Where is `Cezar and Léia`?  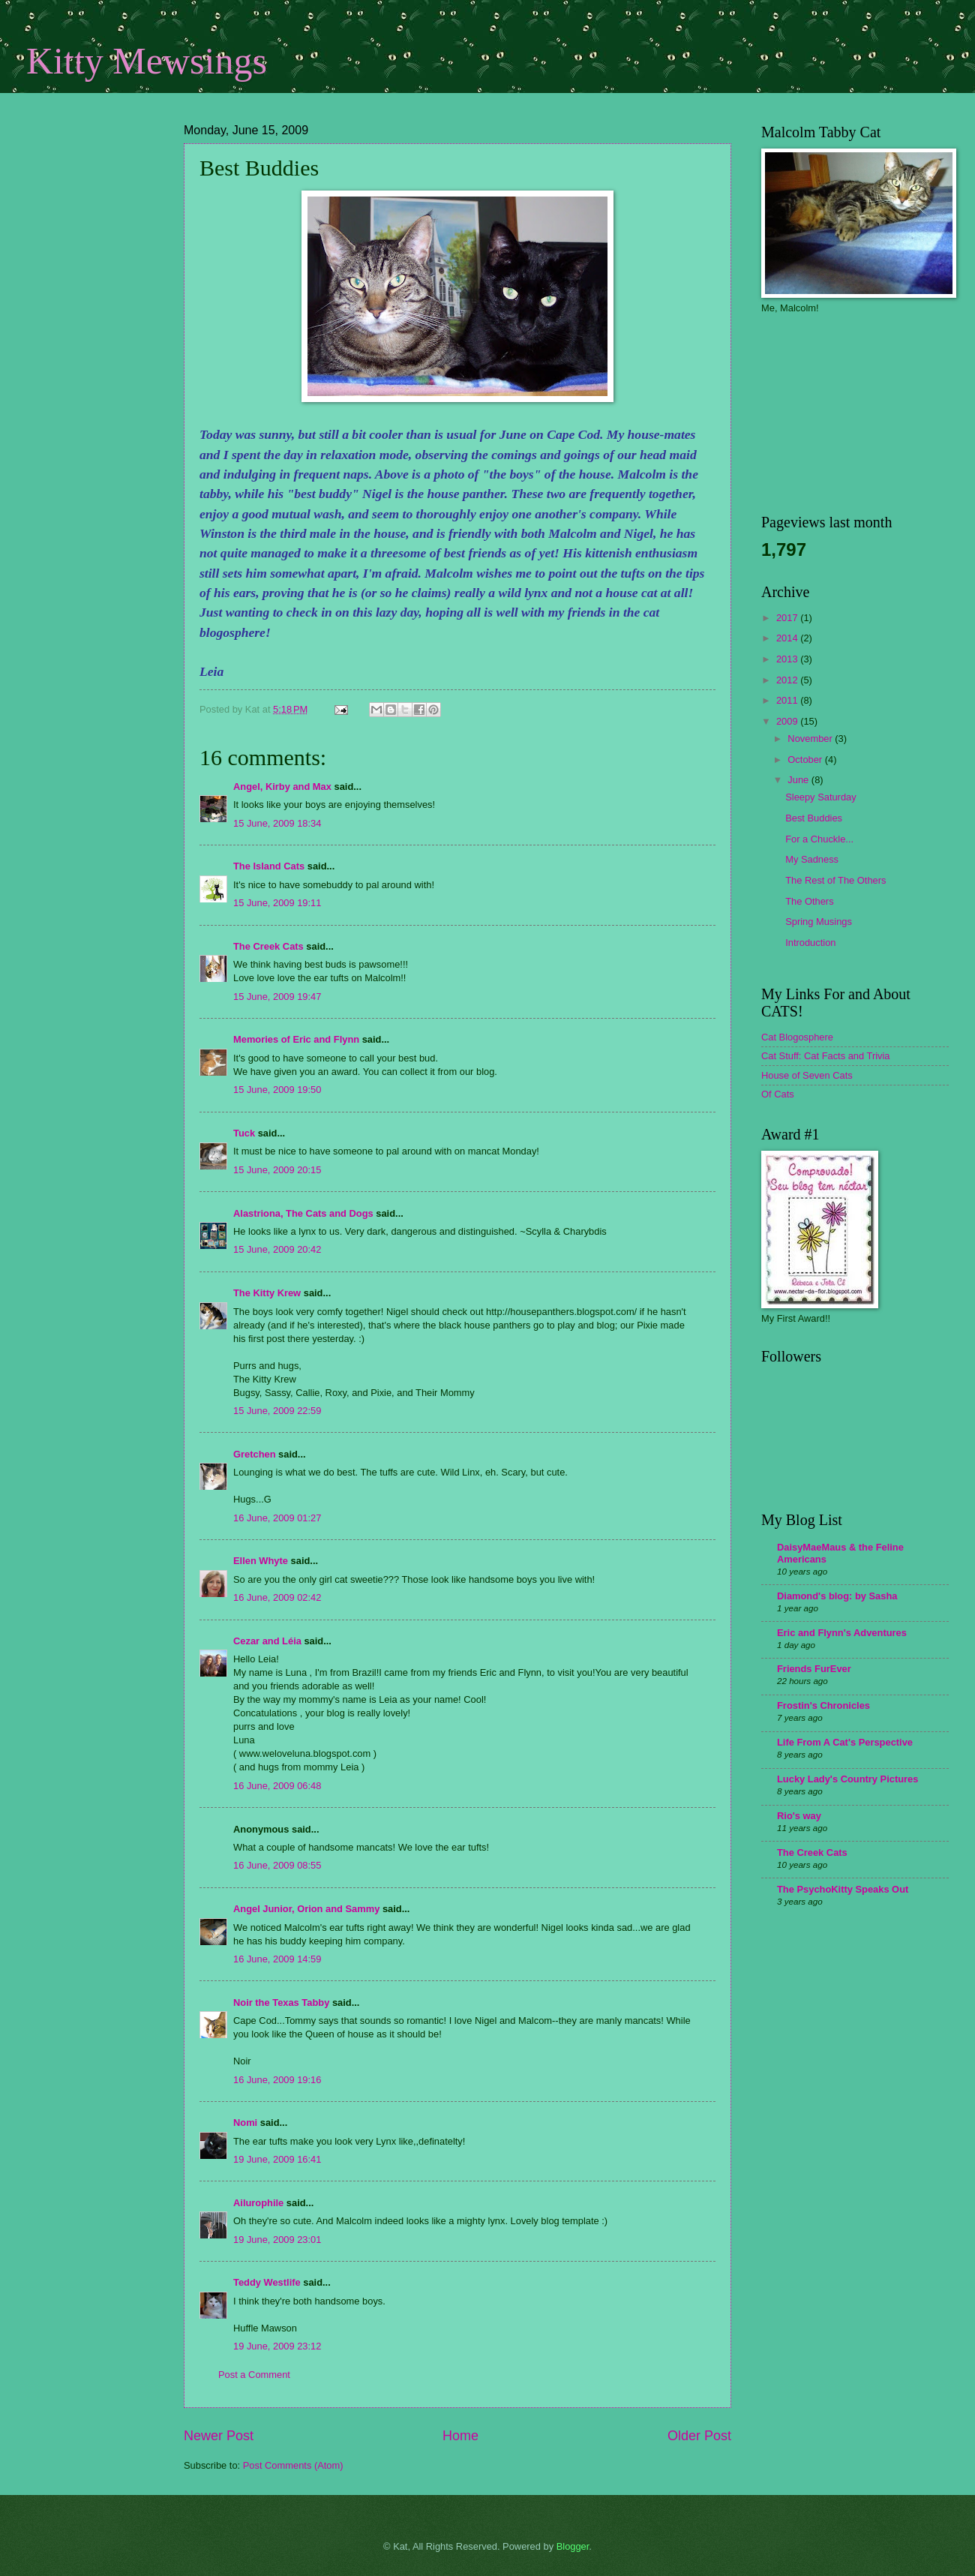
Cezar and Léia is located at coordinates (267, 1641).